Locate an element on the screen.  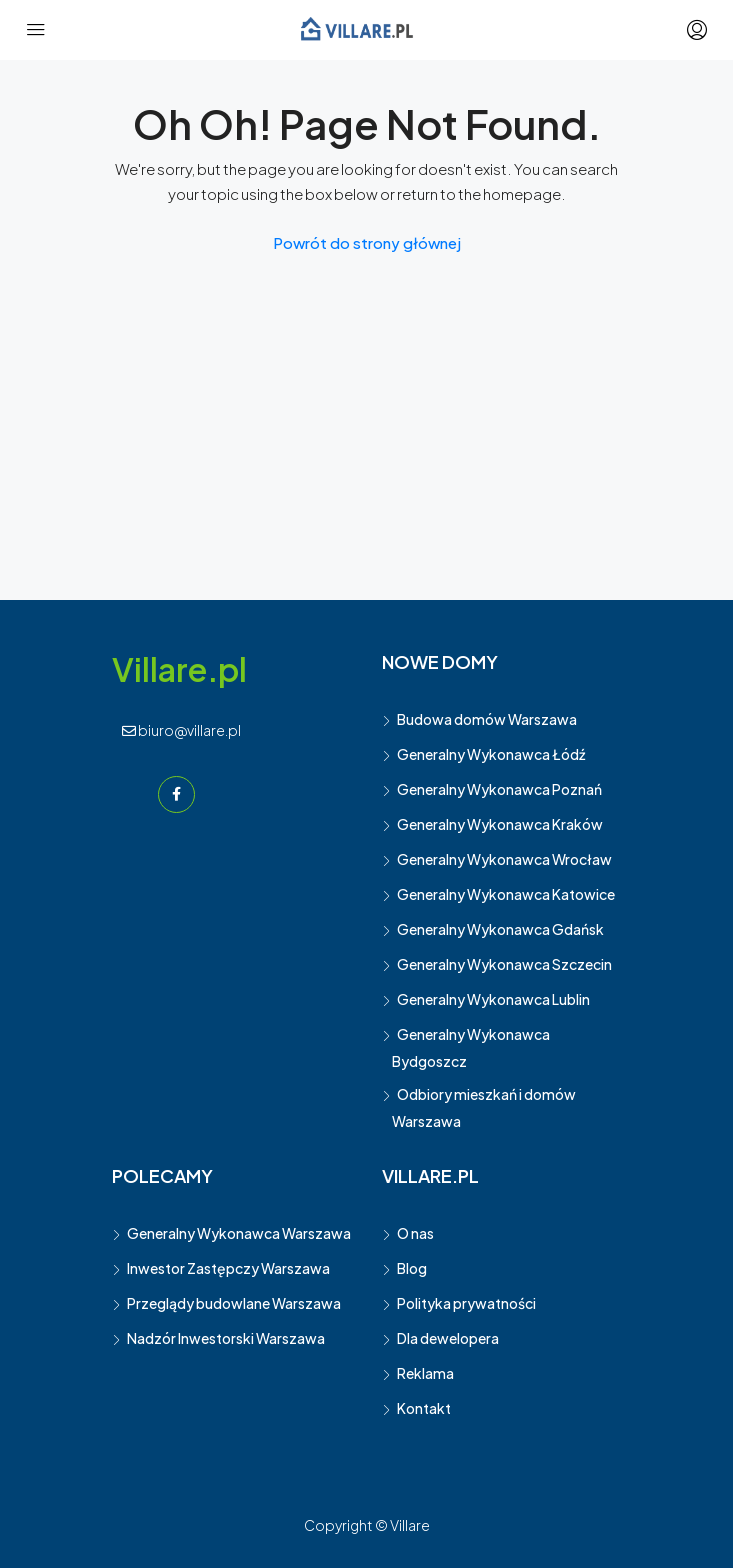
Generalny Wykonawca Poznań is located at coordinates (499, 789).